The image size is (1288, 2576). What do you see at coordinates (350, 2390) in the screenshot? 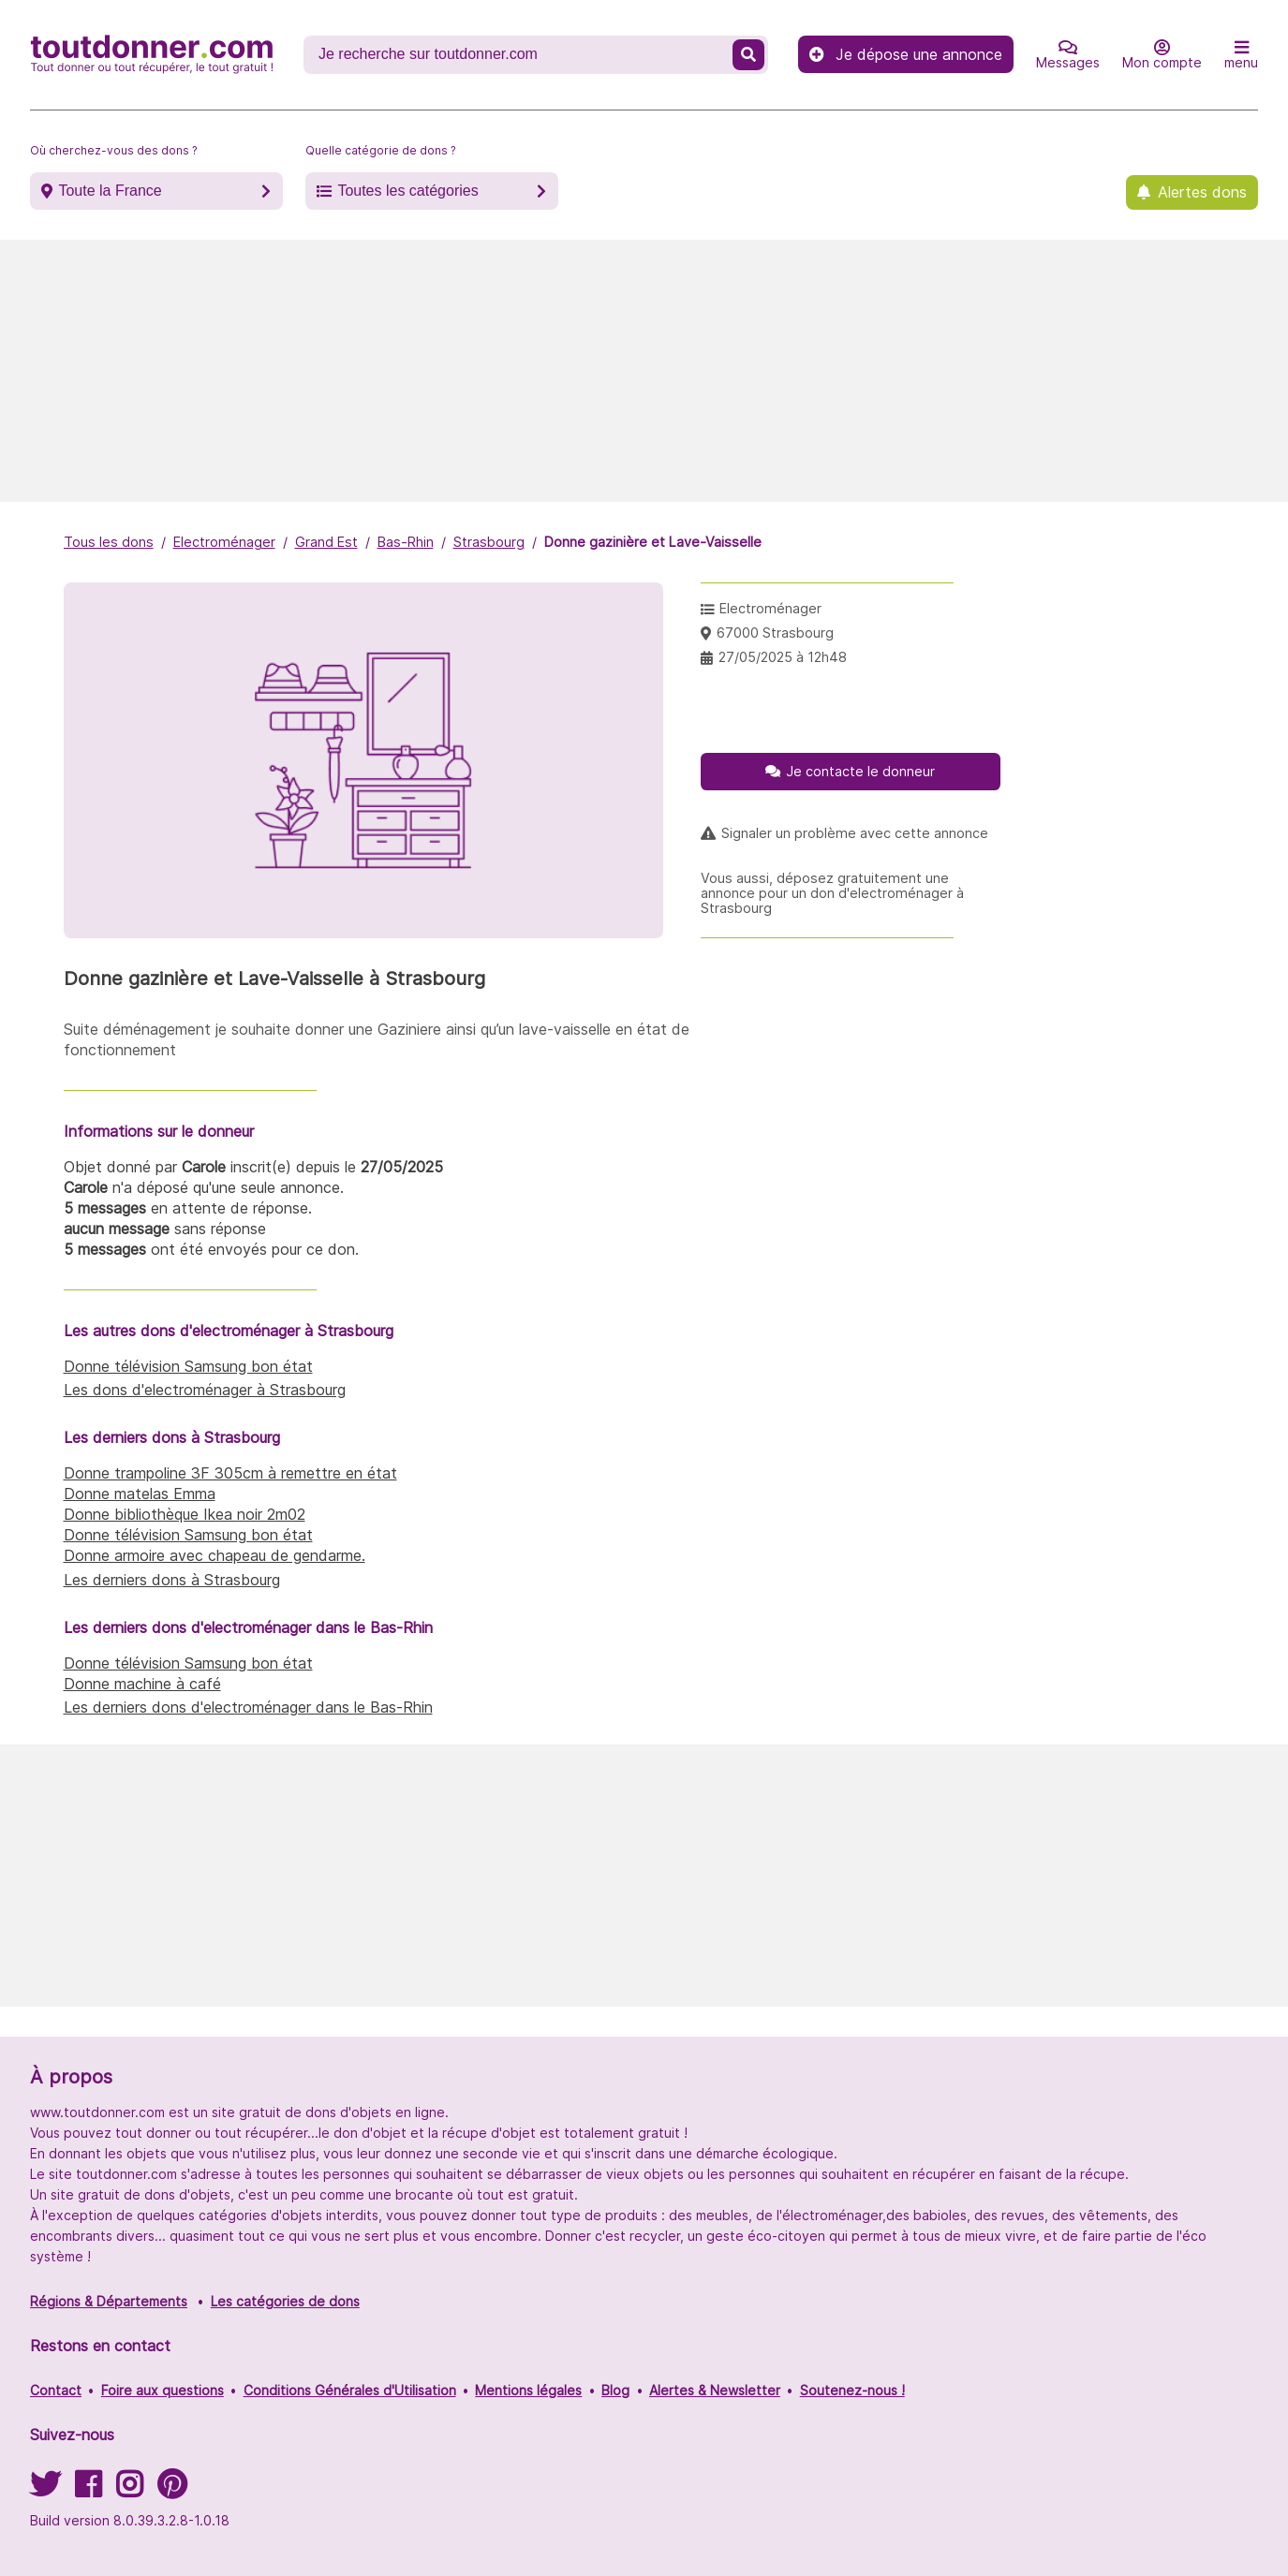
I see `Conditions Générales d'Utilisation` at bounding box center [350, 2390].